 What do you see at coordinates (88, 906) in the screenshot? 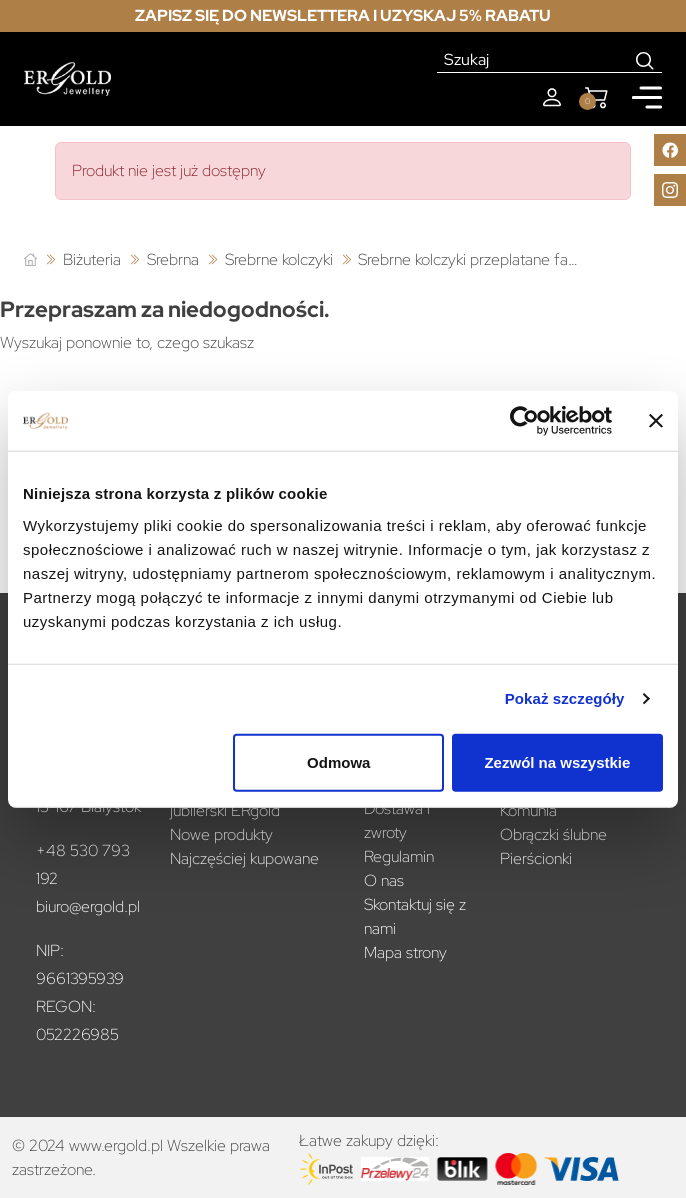
I see `biuro@ergold.pl` at bounding box center [88, 906].